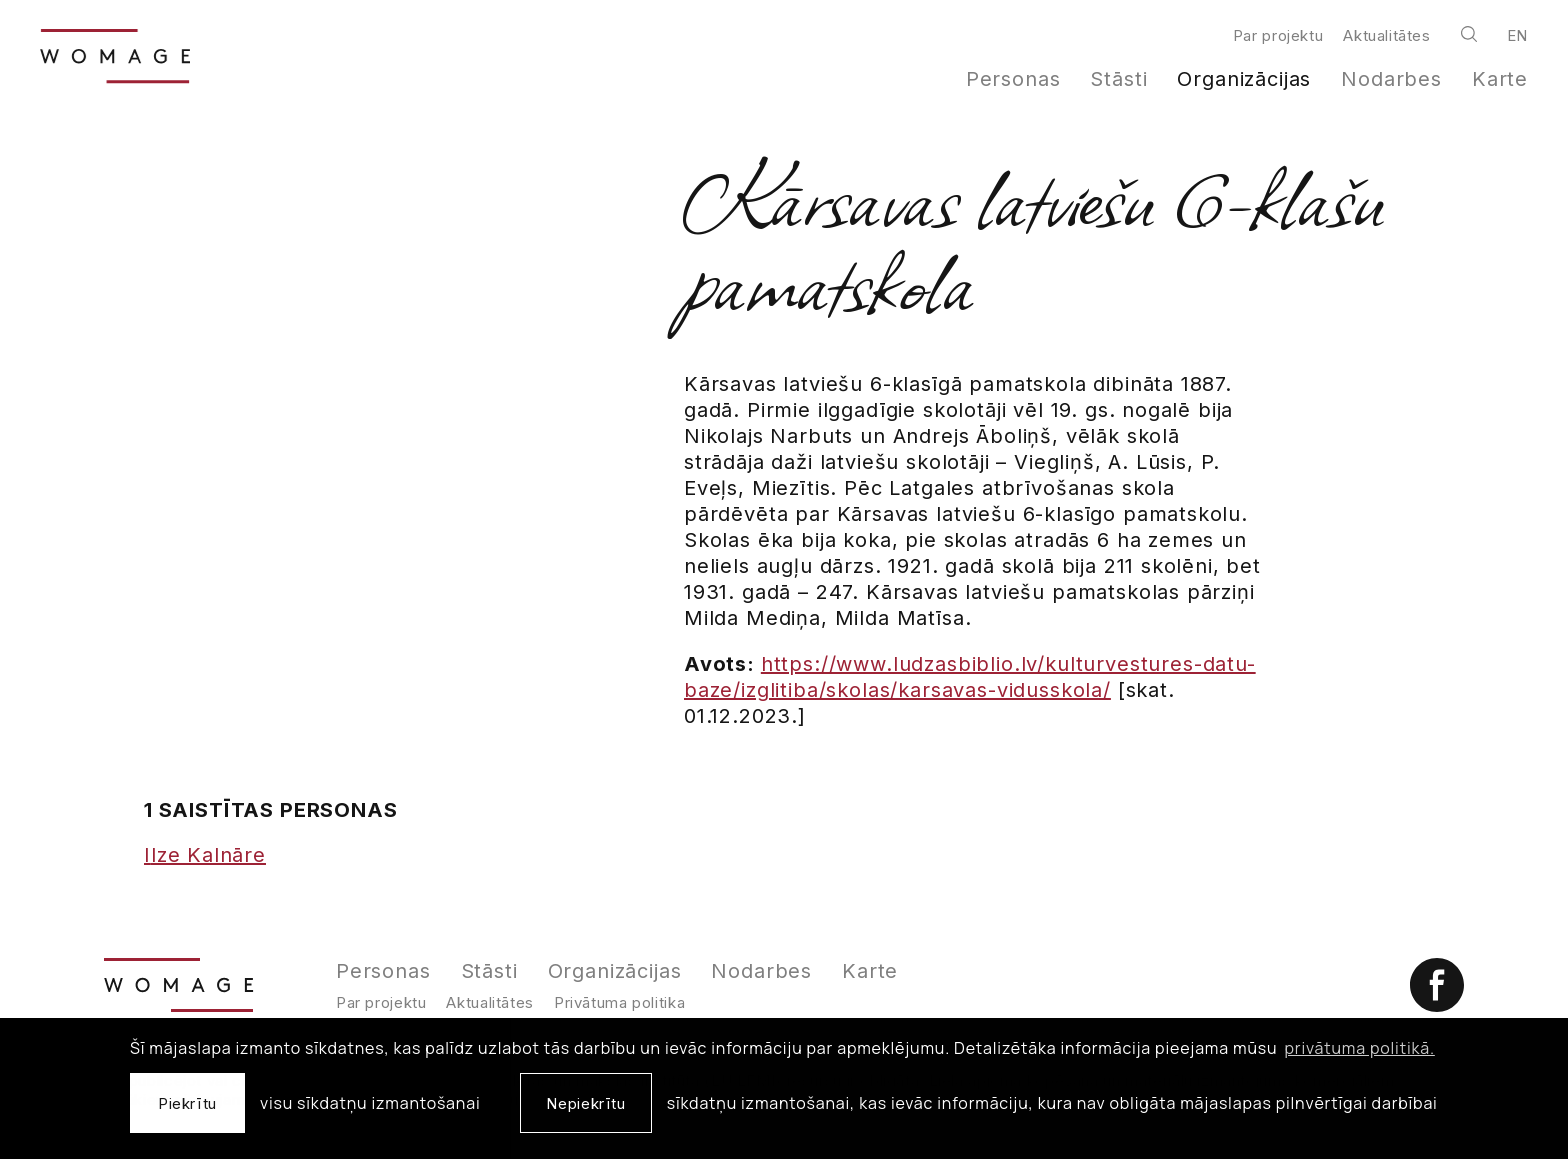 The width and height of the screenshot is (1568, 1159). I want to click on Nodarbes, so click(1391, 79).